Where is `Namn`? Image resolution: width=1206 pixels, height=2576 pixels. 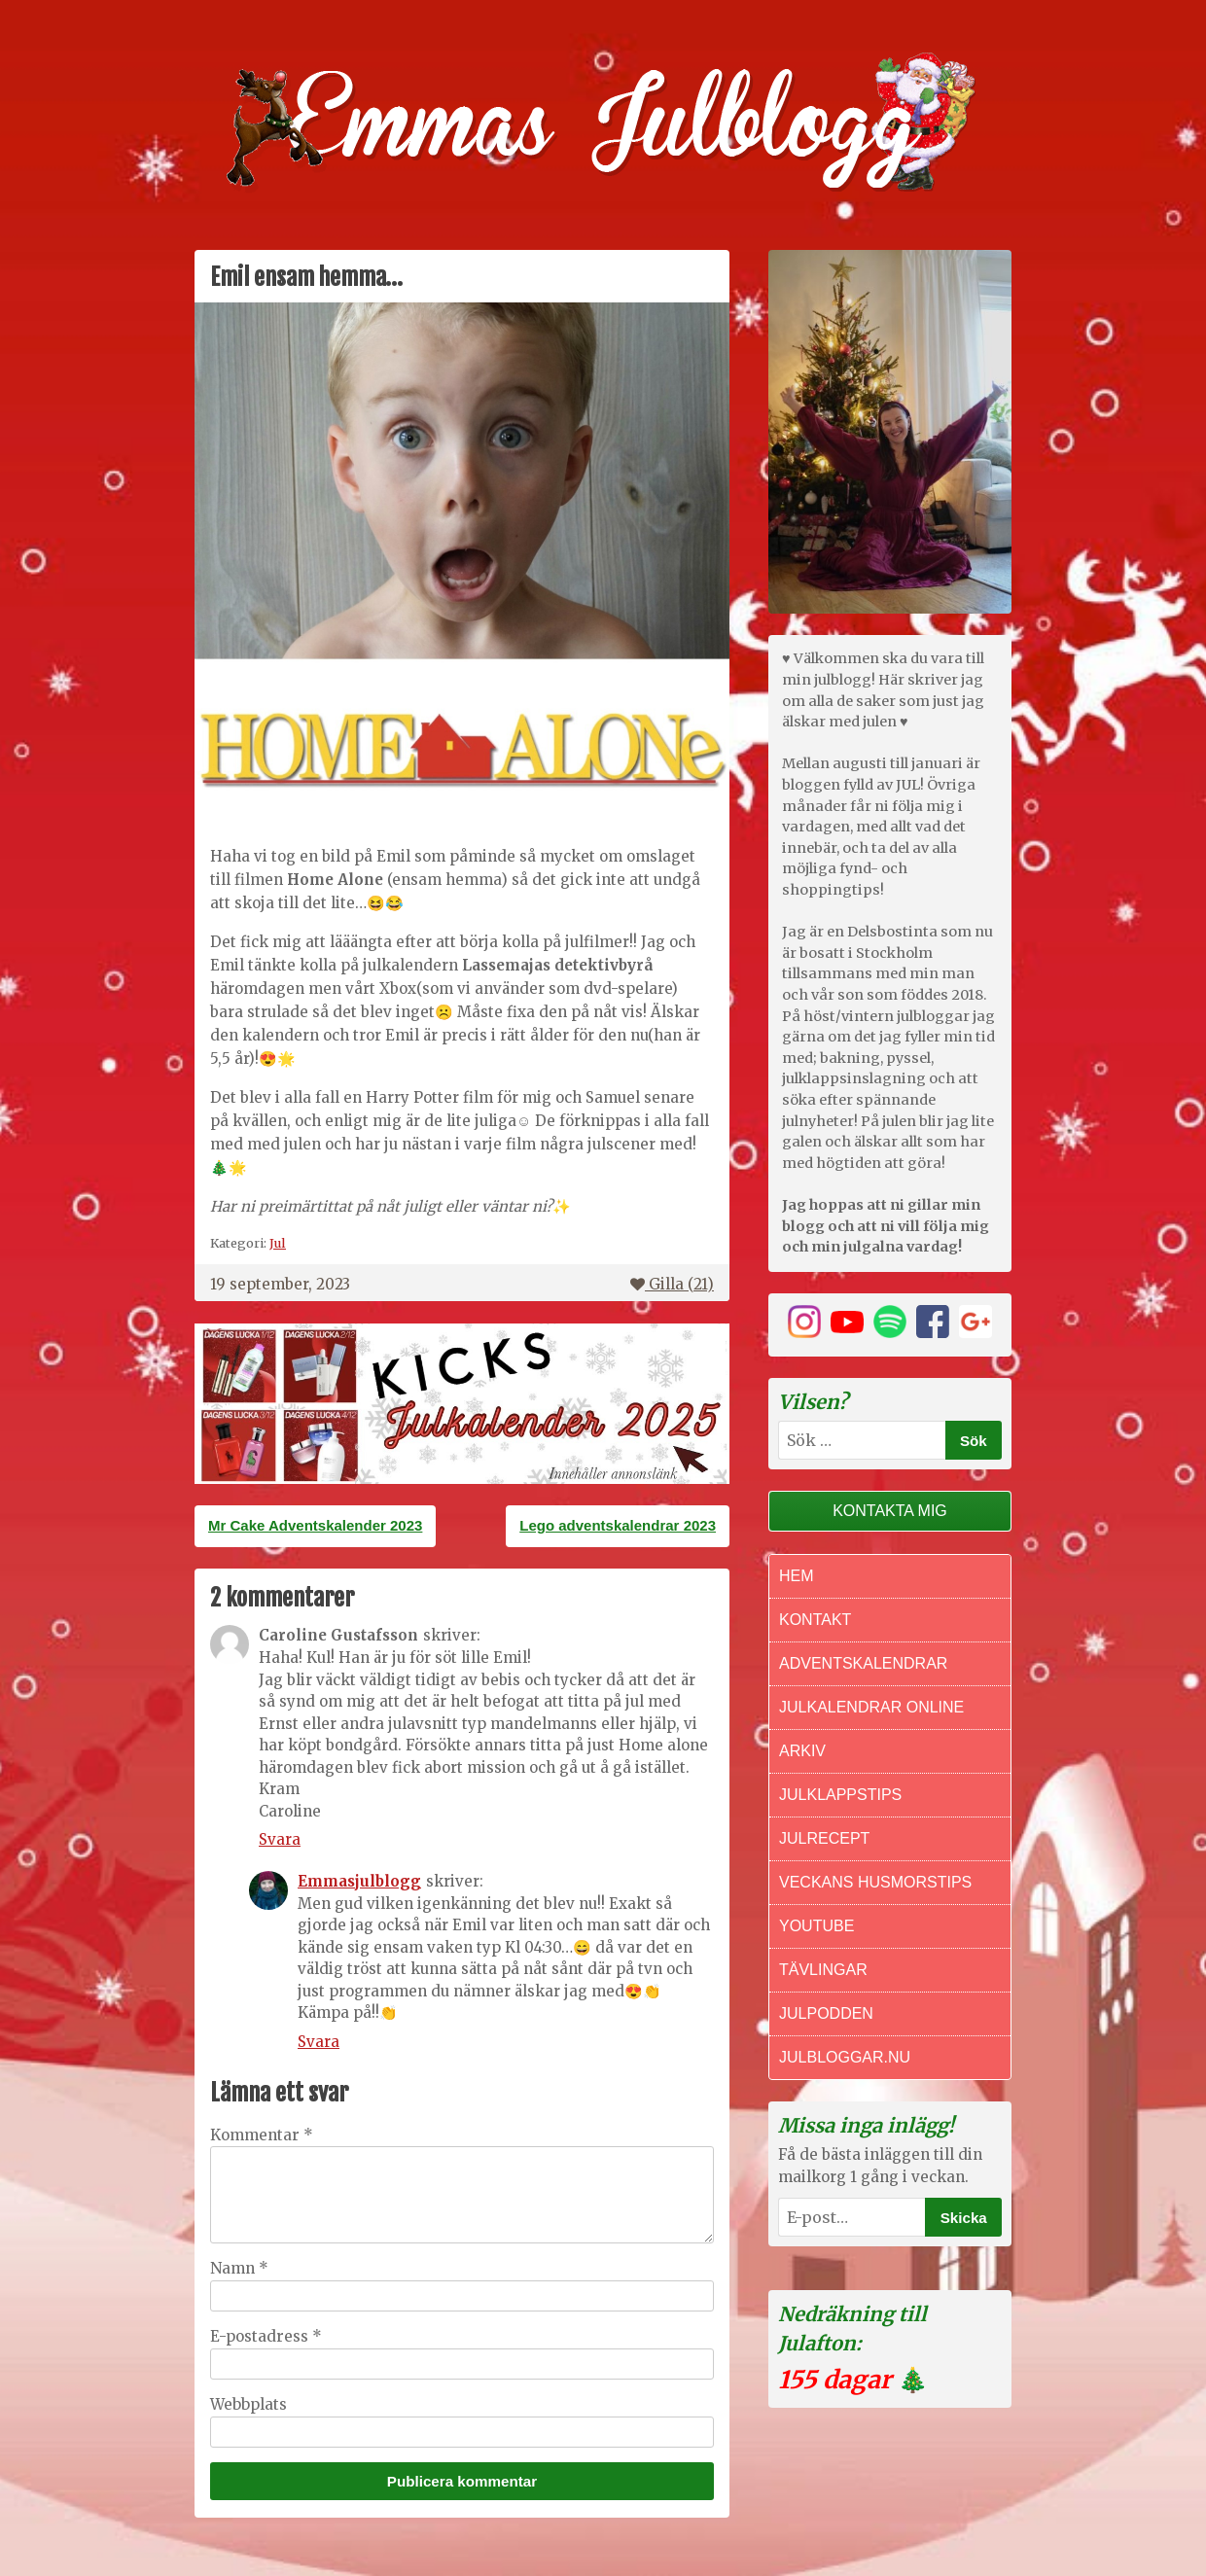
Namn is located at coordinates (239, 2268).